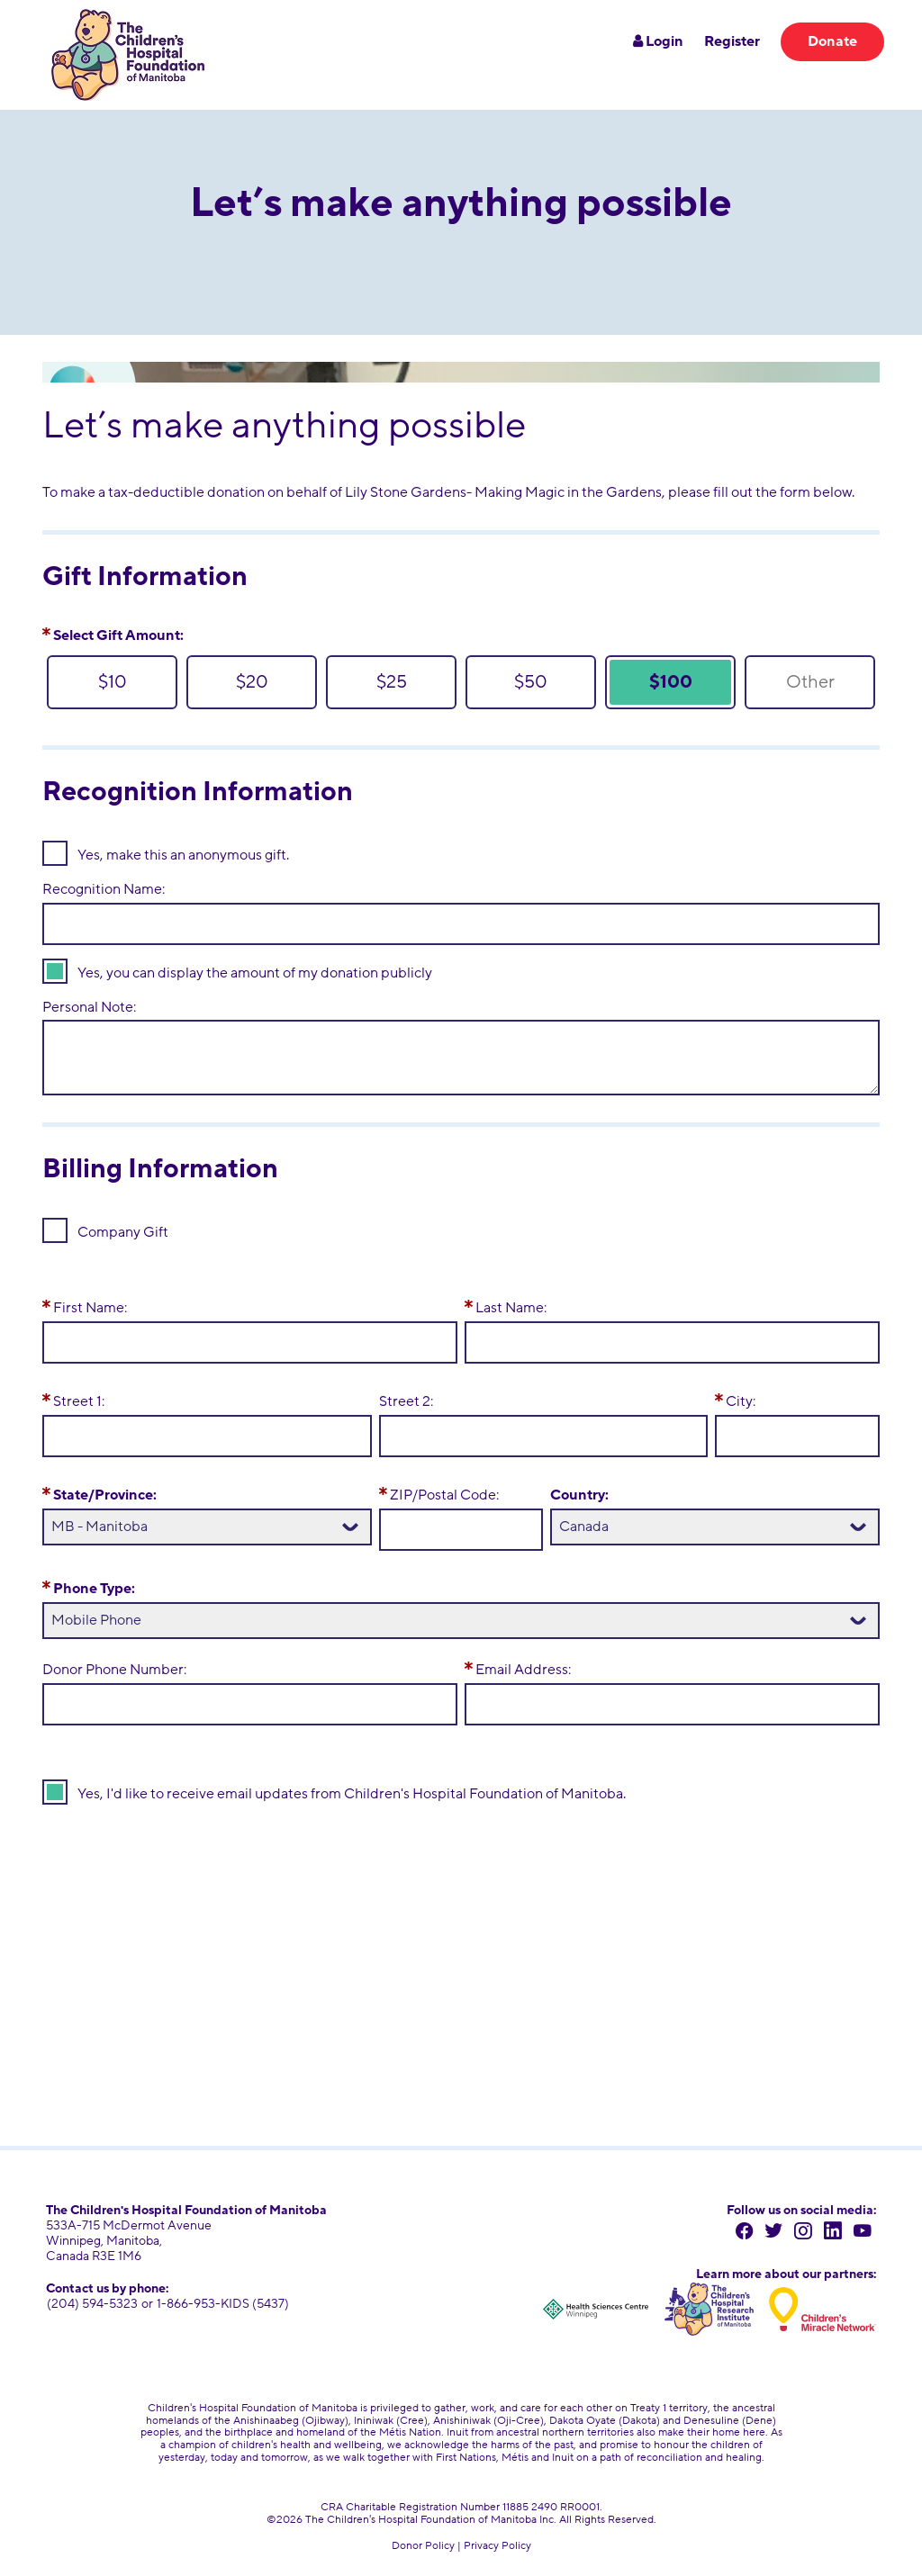 This screenshot has height=2576, width=922. I want to click on [facebook], so click(756, 2232).